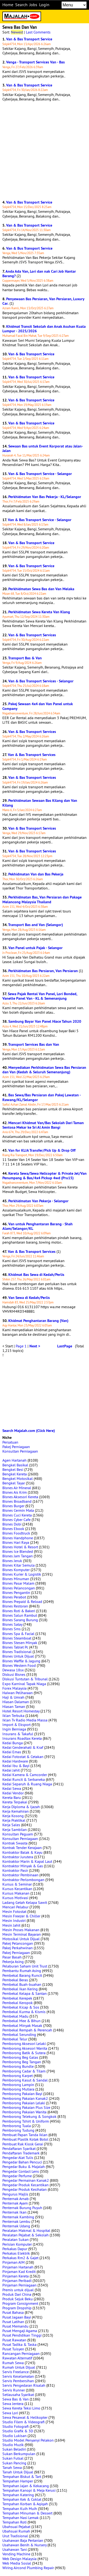 This screenshot has height=2576, width=89. Describe the element at coordinates (25, 2235) in the screenshot. I see `Peralatan Pejabat & Sekolah` at that location.